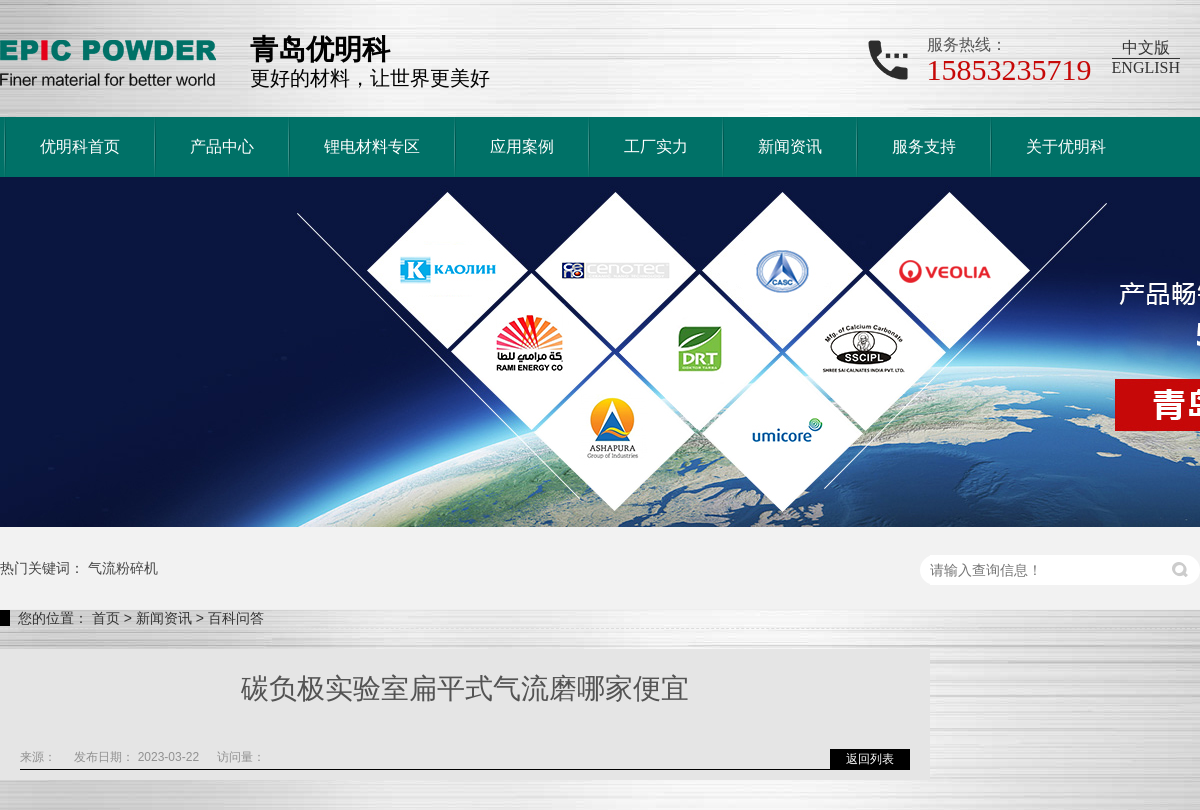 The width and height of the screenshot is (1200, 810). What do you see at coordinates (236, 618) in the screenshot?
I see `百科问答` at bounding box center [236, 618].